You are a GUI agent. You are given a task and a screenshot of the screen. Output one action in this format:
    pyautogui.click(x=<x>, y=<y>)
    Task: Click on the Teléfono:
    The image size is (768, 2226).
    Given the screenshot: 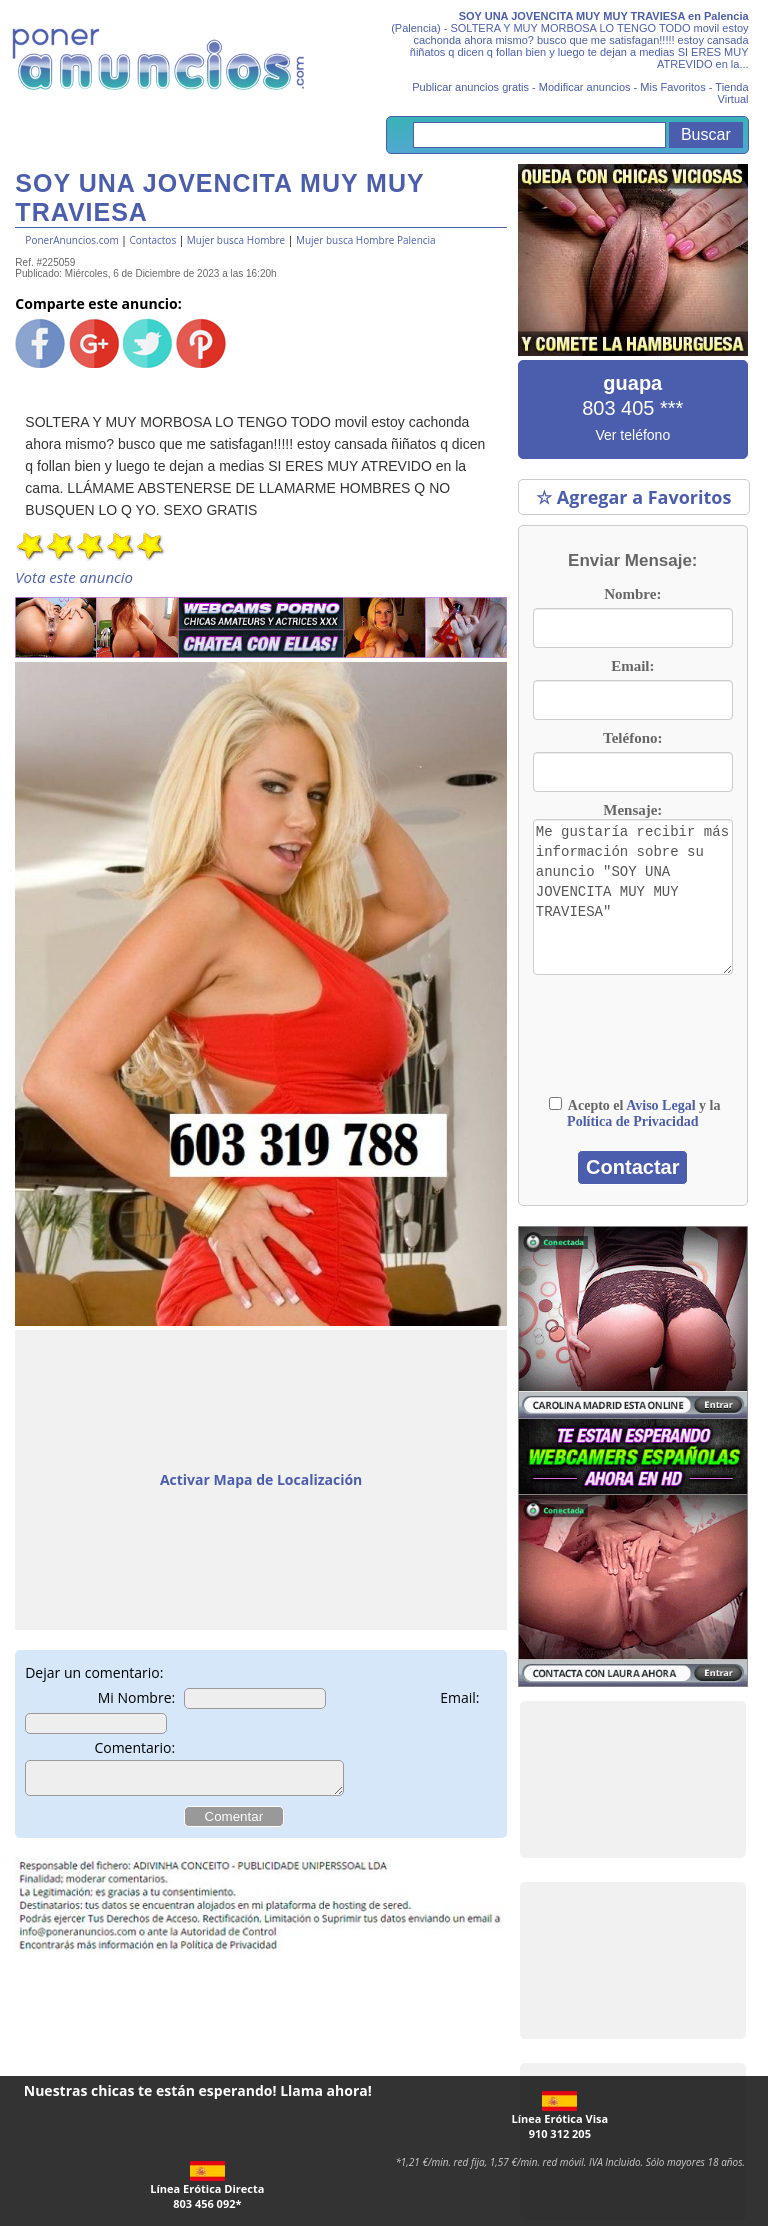 What is the action you would take?
    pyautogui.click(x=632, y=738)
    